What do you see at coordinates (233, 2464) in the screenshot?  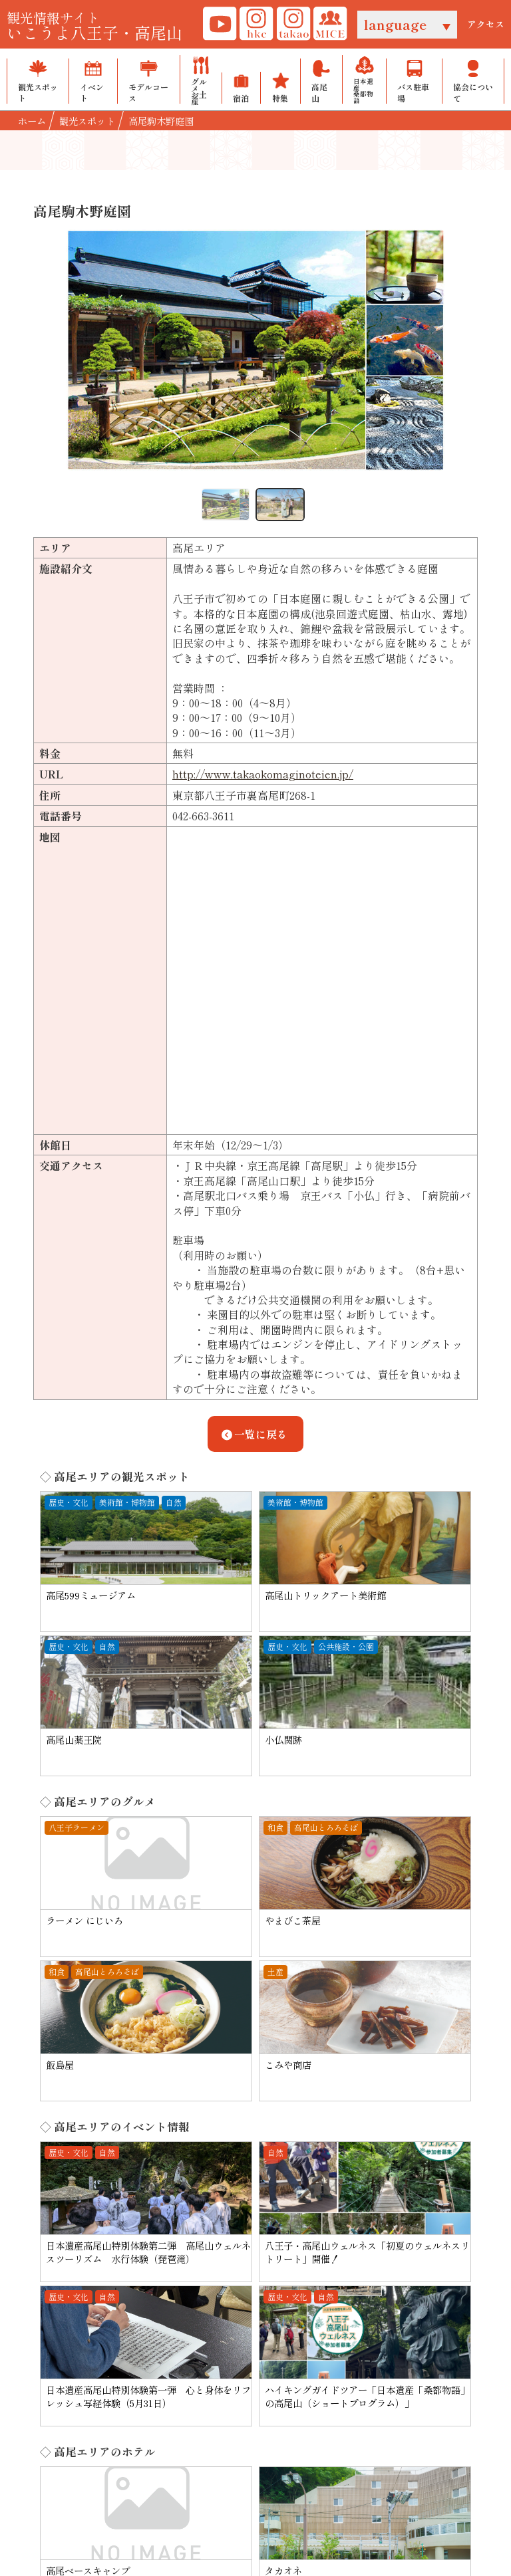 I see `プライバシーポリシー` at bounding box center [233, 2464].